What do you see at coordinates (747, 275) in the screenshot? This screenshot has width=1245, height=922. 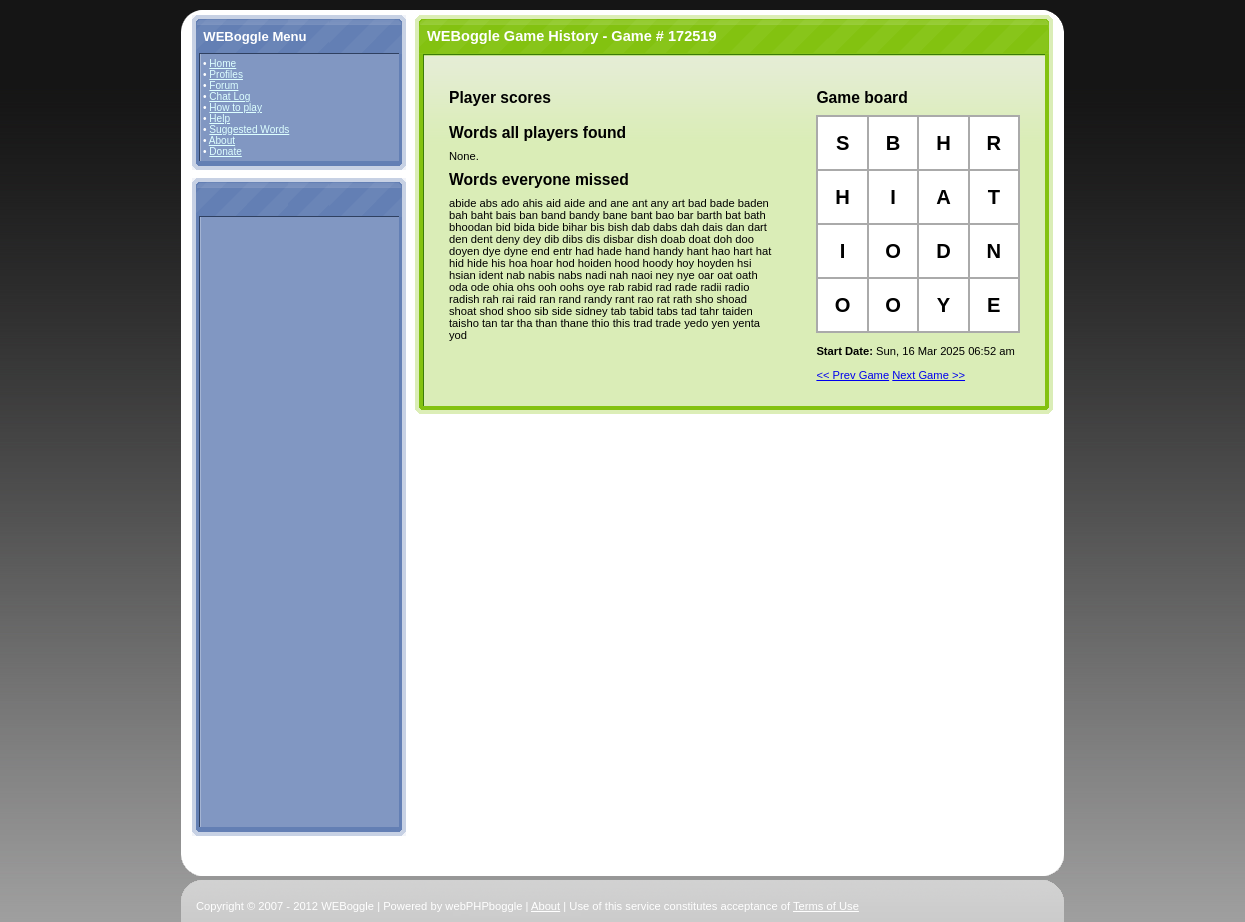 I see `oath` at bounding box center [747, 275].